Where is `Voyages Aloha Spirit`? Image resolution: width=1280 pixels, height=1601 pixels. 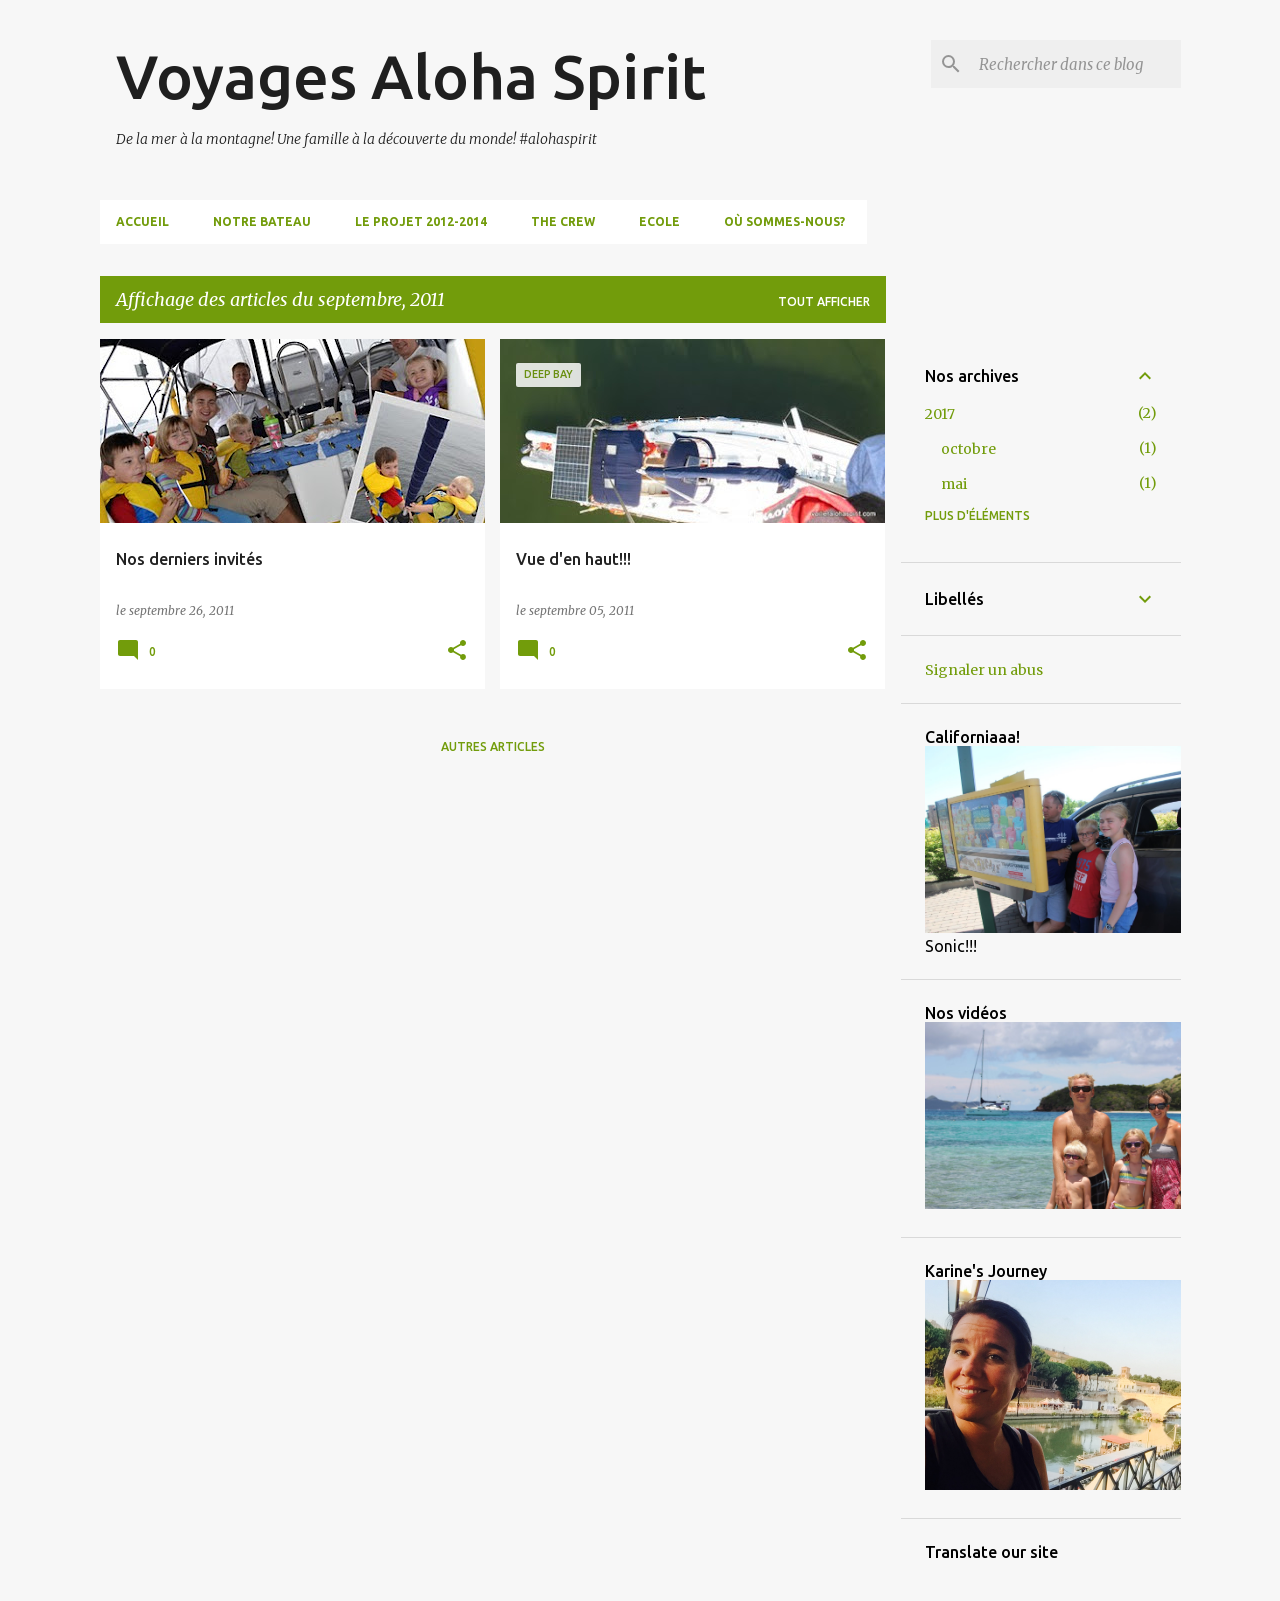
Voyages Aloha Spirit is located at coordinates (411, 76).